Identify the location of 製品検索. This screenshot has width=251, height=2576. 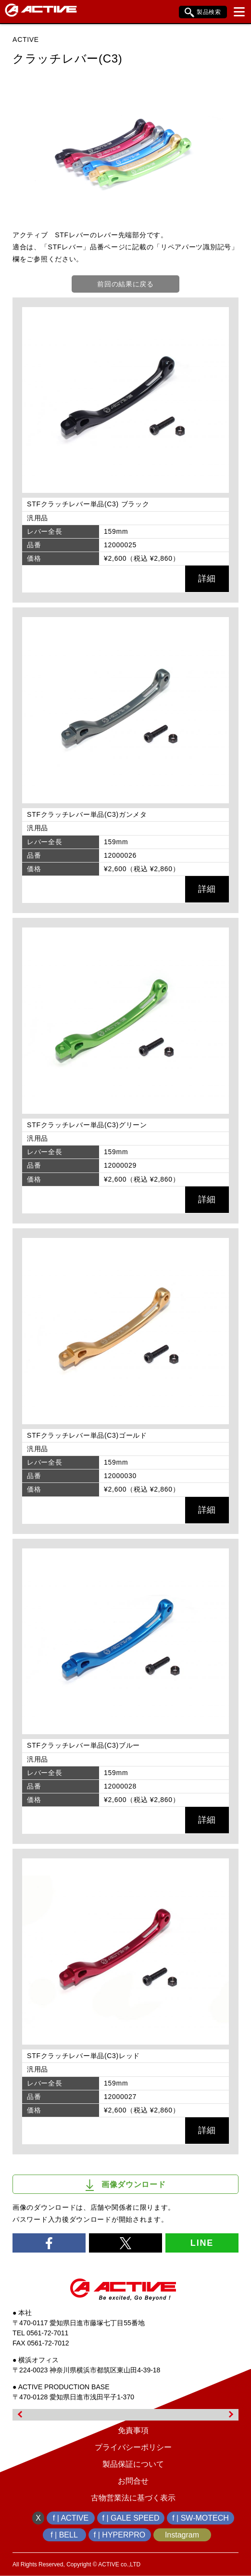
(203, 12).